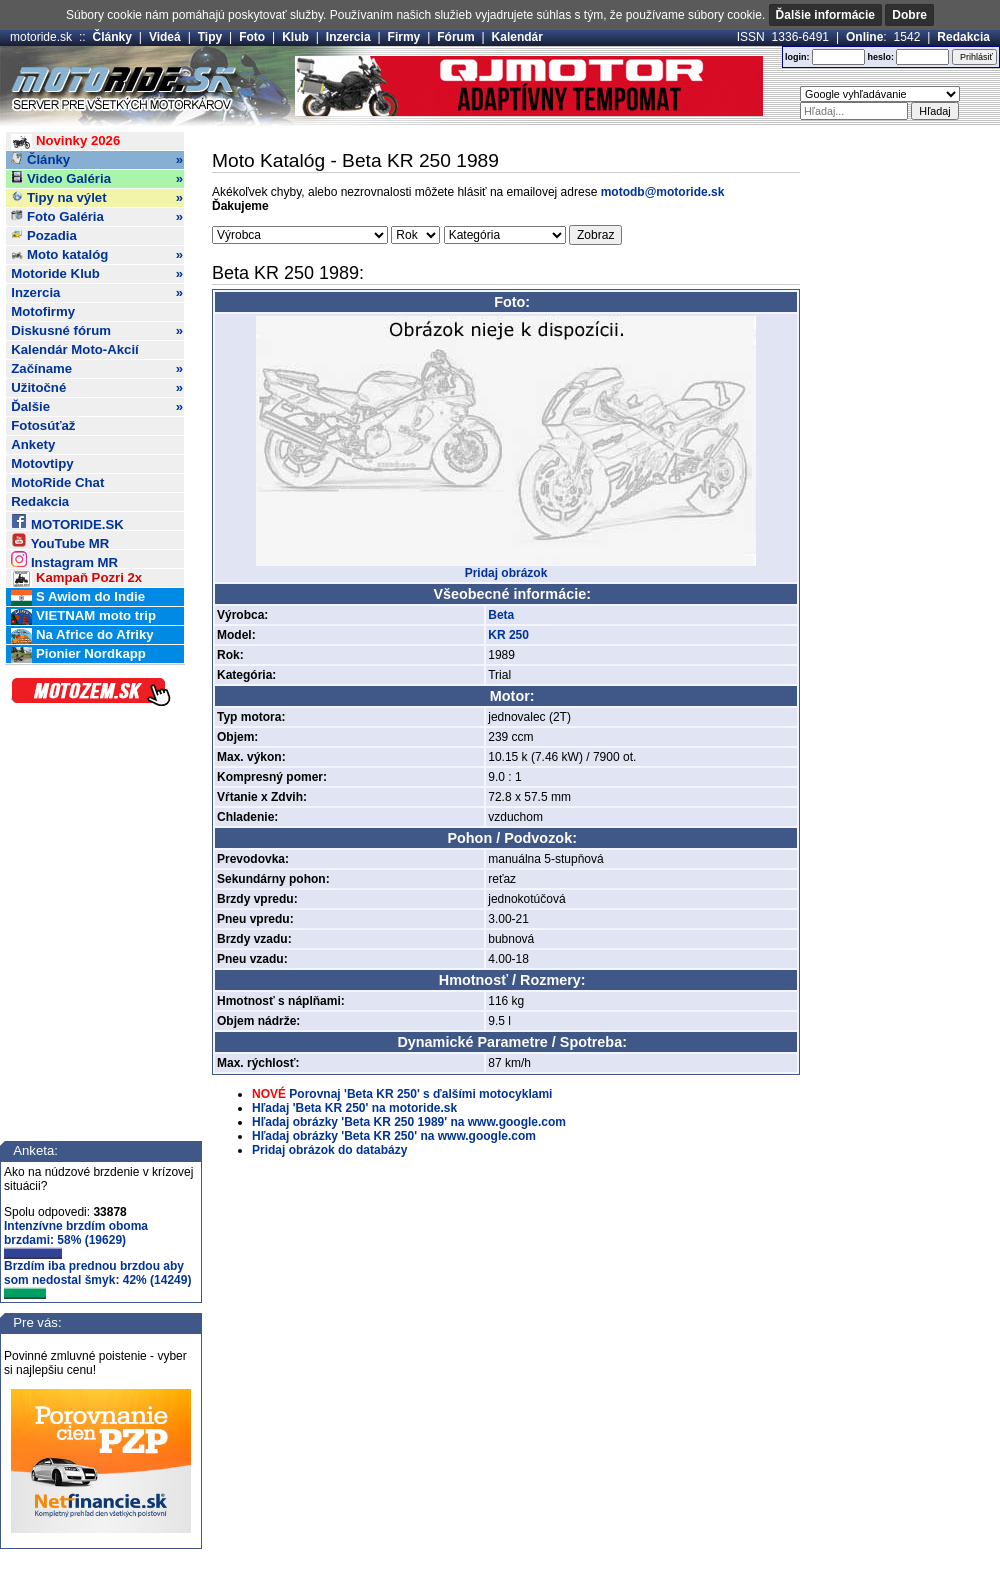 The width and height of the screenshot is (1000, 1587). Describe the element at coordinates (797, 57) in the screenshot. I see `login:` at that location.